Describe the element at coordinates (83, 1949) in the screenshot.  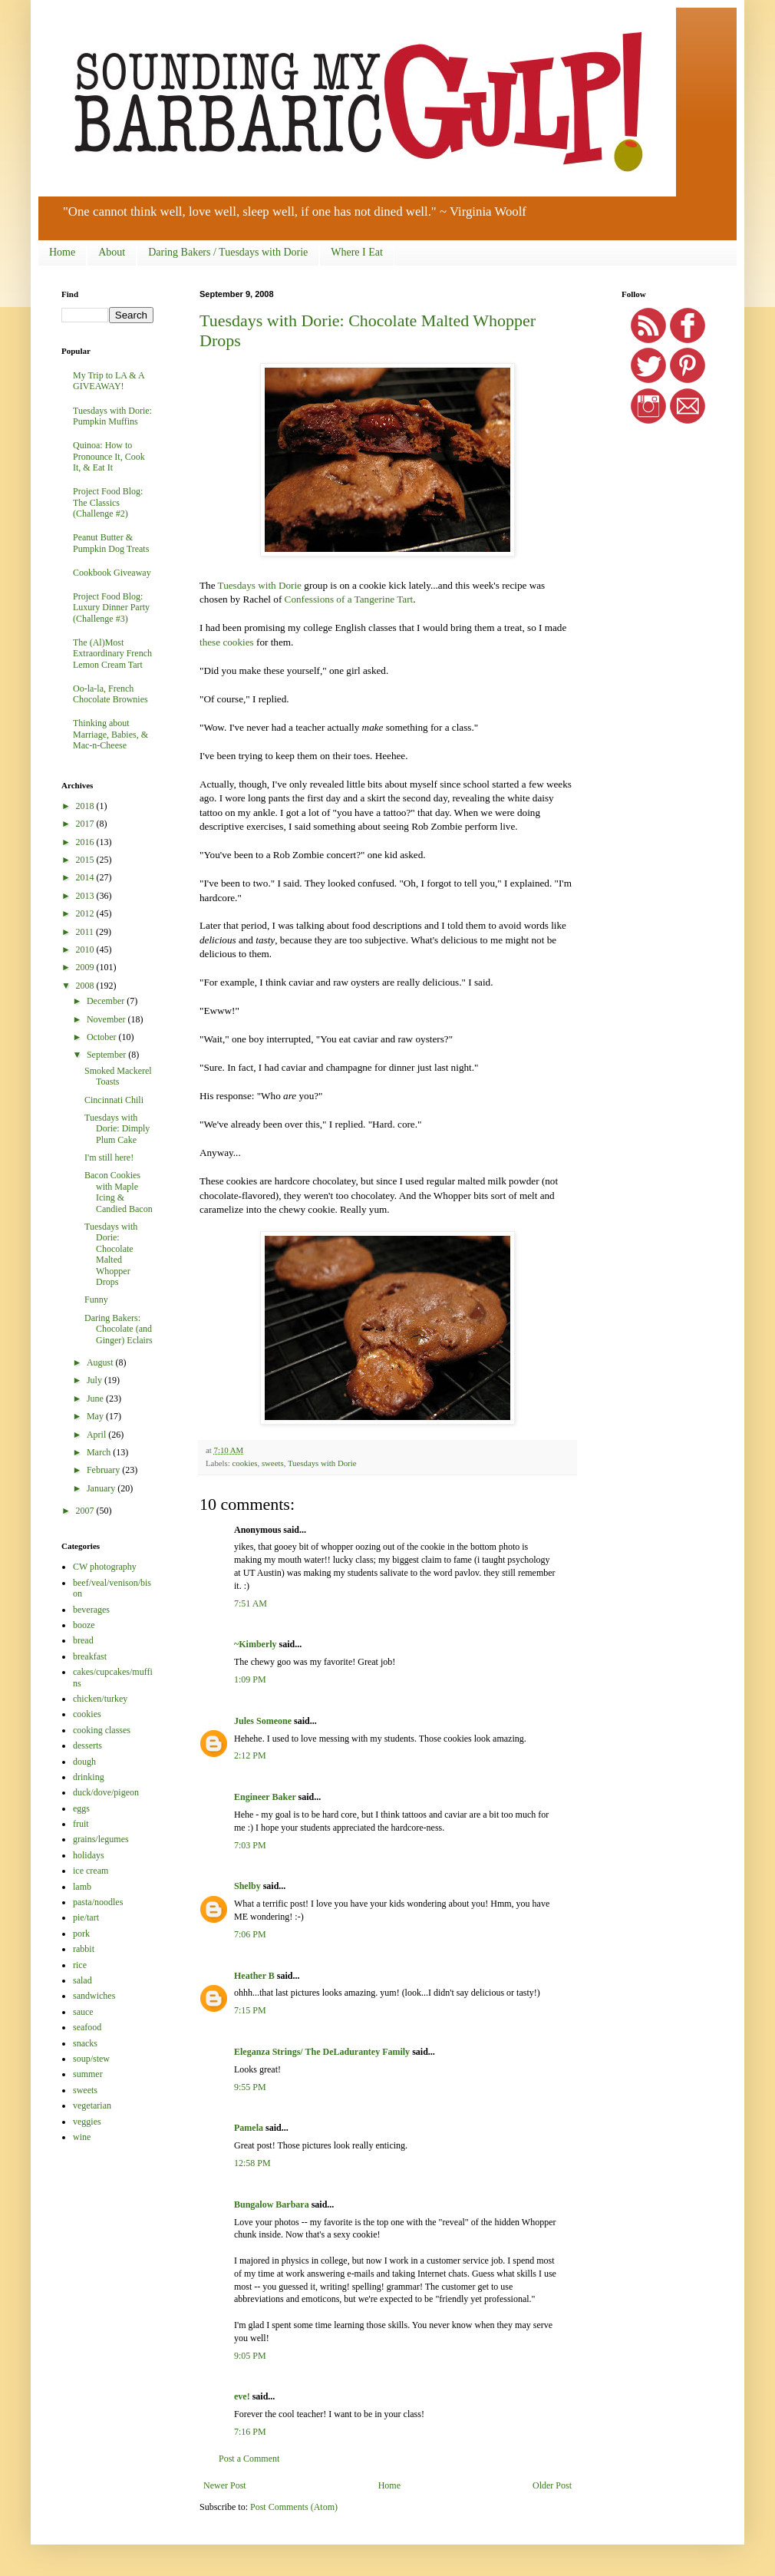
I see `rabbit` at that location.